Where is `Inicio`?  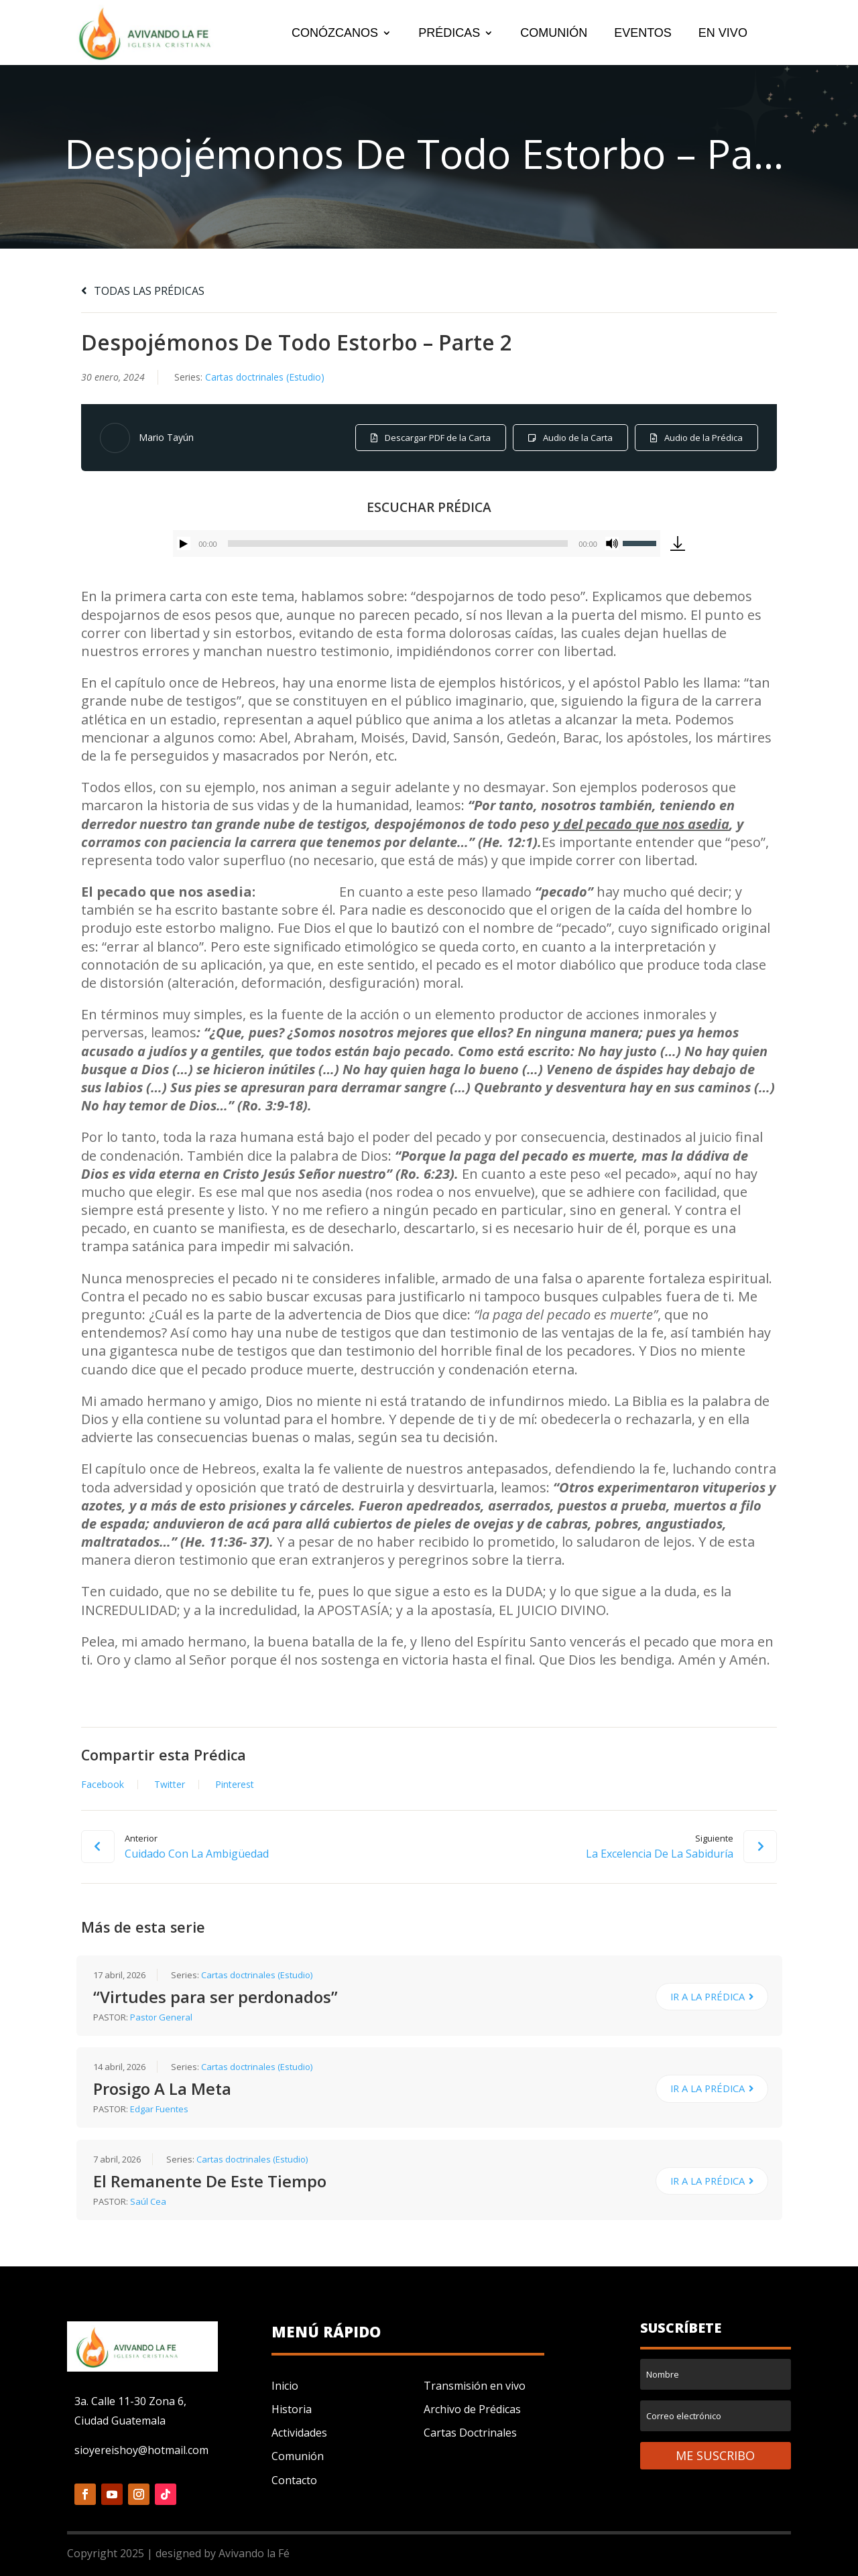
Inicio is located at coordinates (284, 2385).